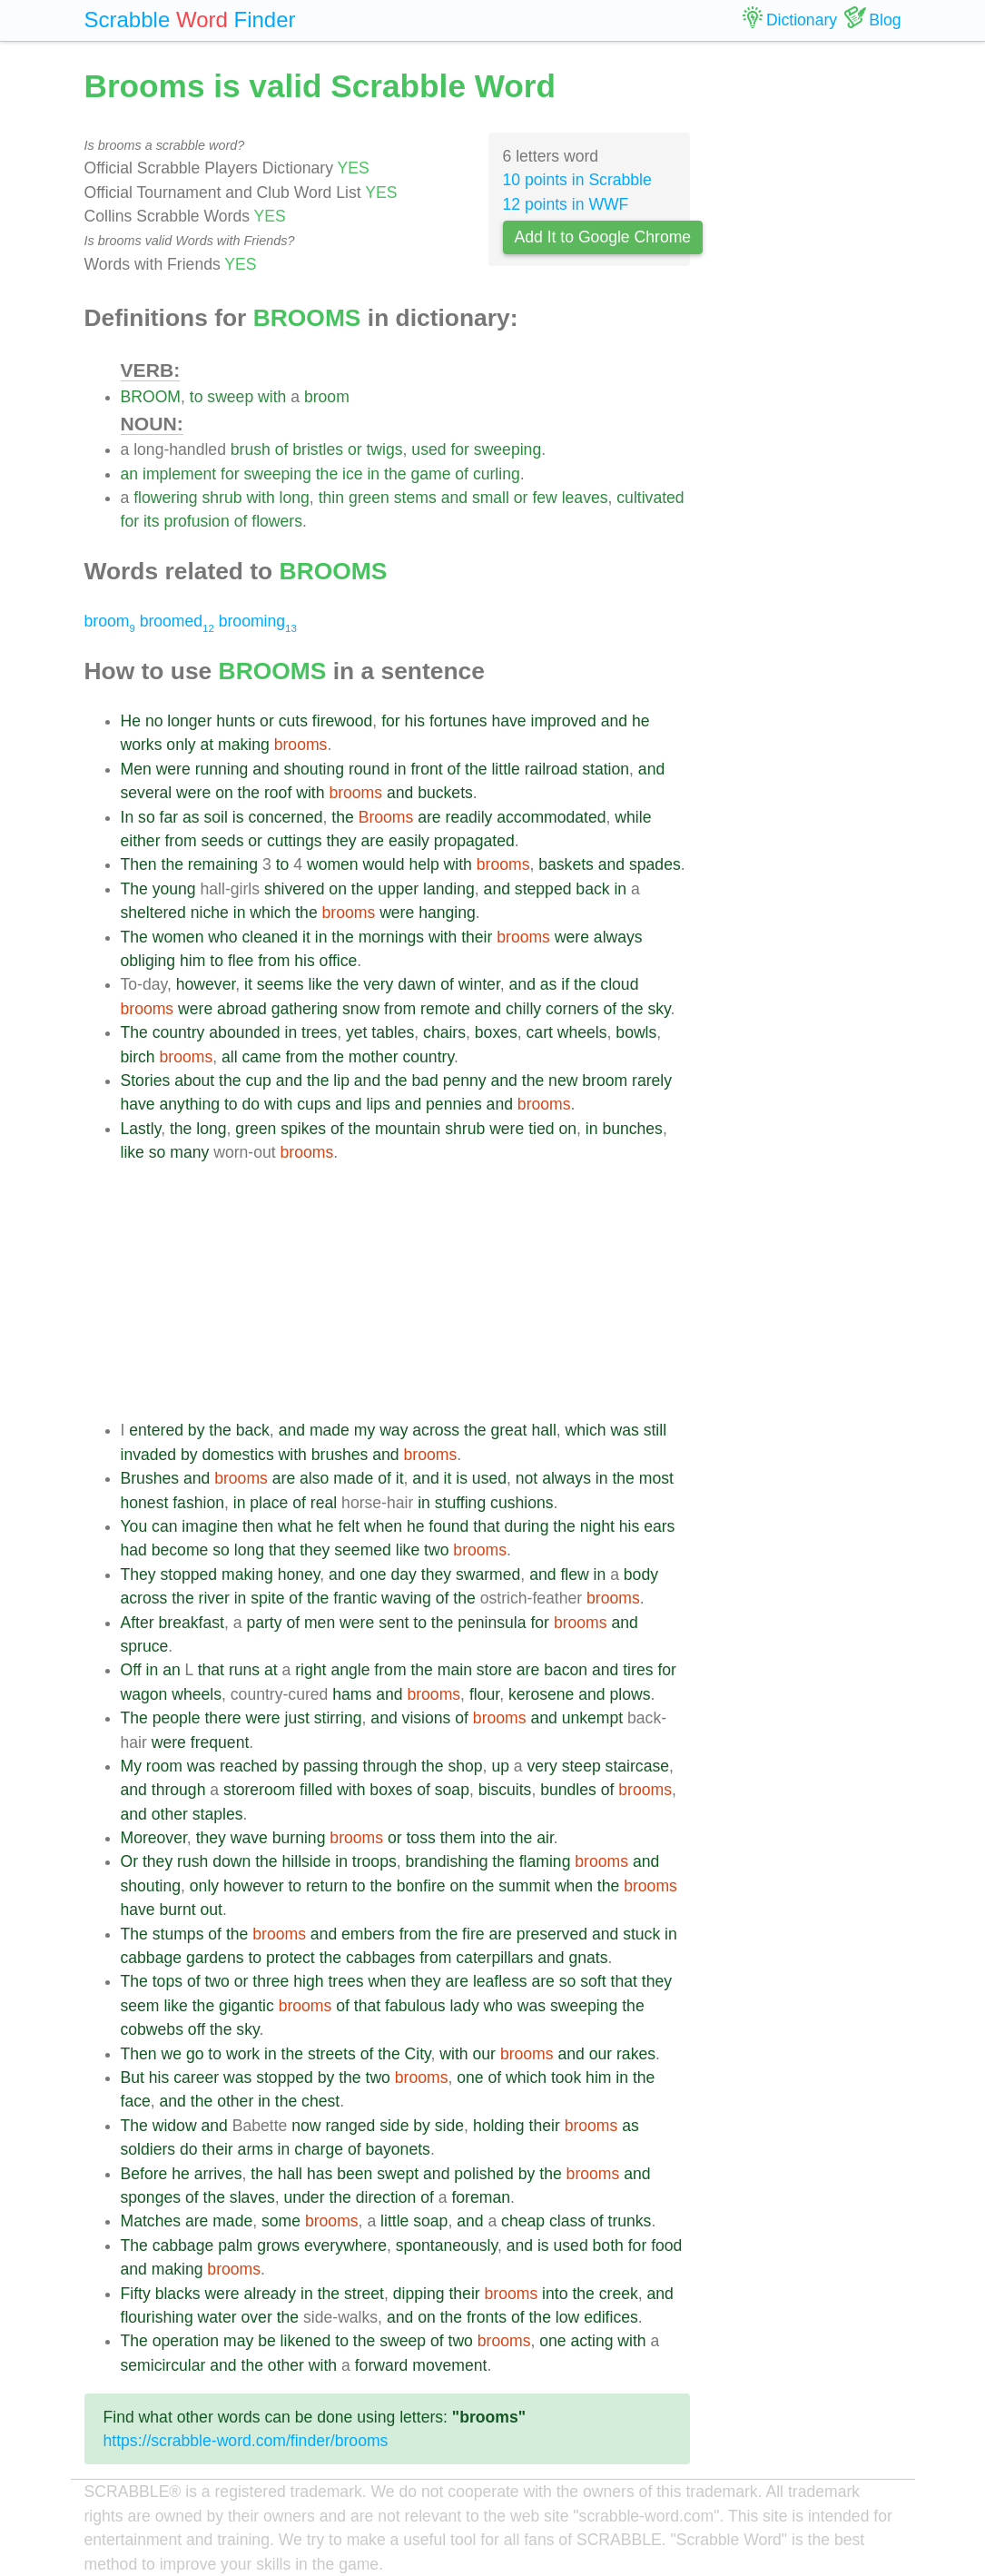 This screenshot has height=2576, width=985. What do you see at coordinates (217, 1814) in the screenshot?
I see `staples` at bounding box center [217, 1814].